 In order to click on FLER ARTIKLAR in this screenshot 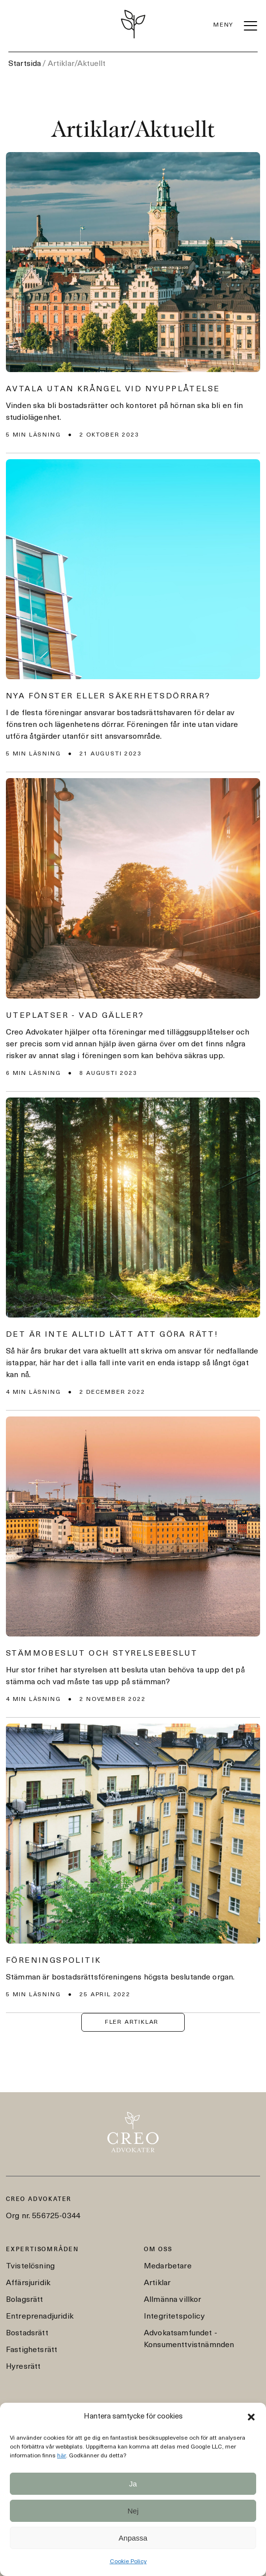, I will do `click(132, 2022)`.